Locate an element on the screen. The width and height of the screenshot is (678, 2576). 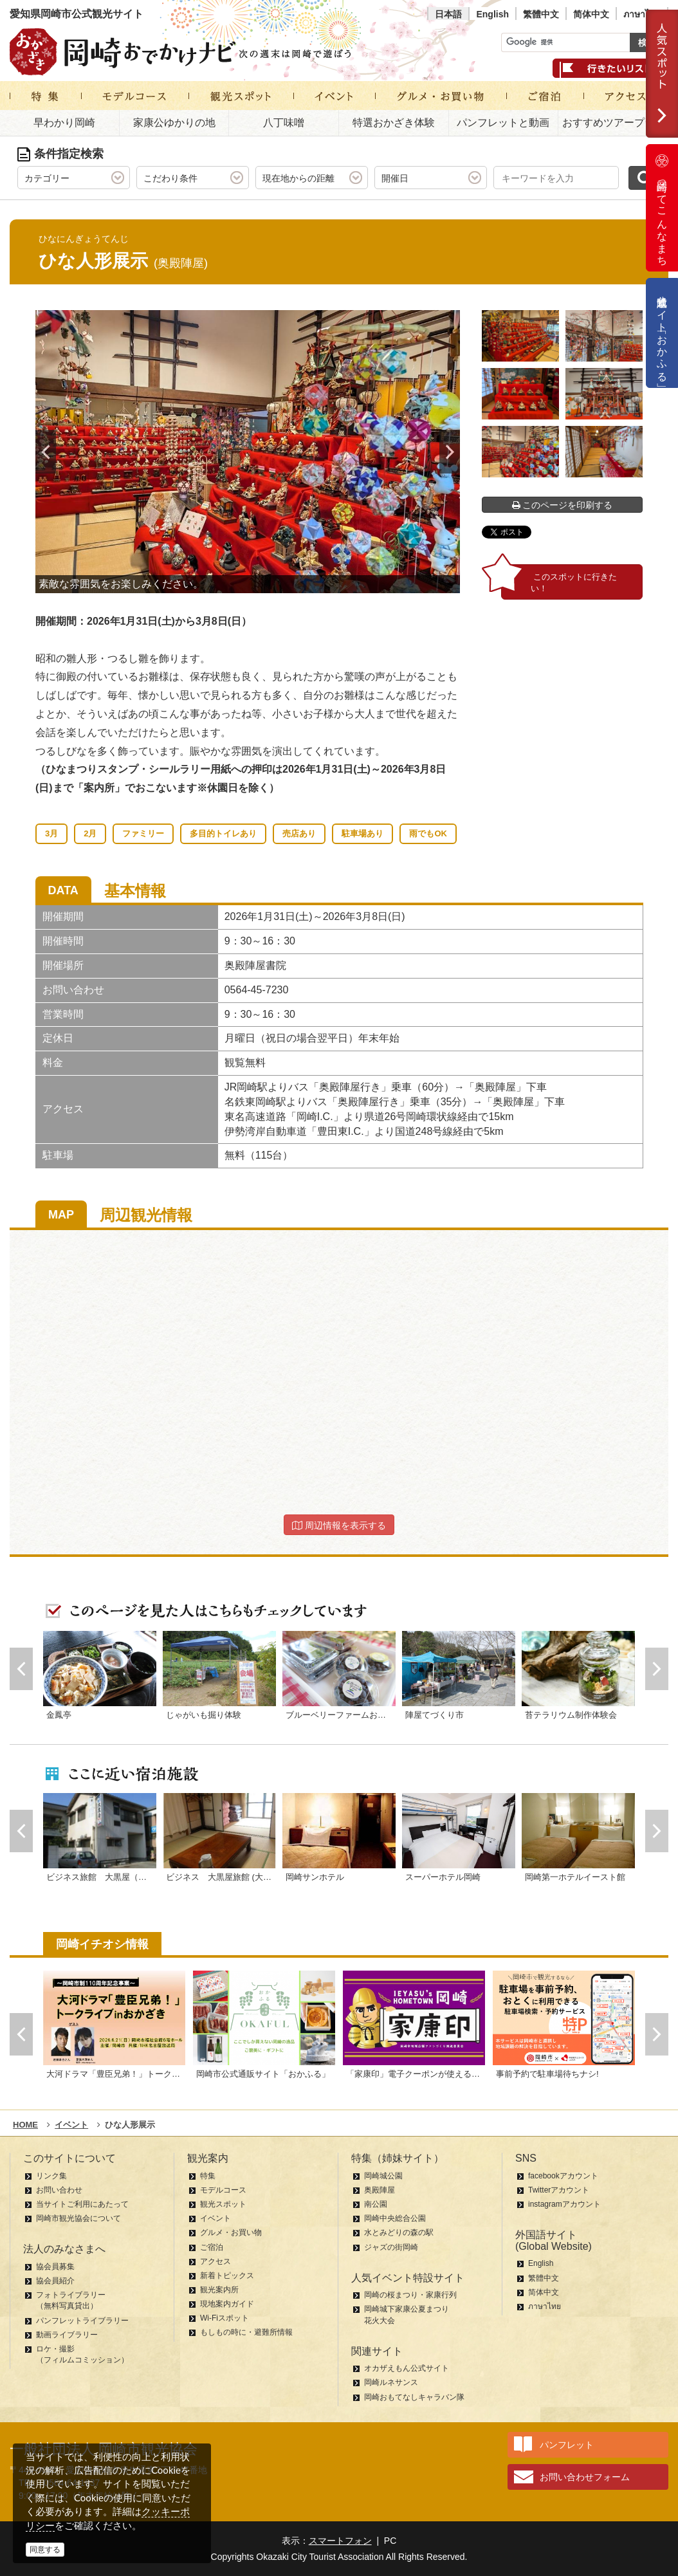
岡崎ってこんなまち is located at coordinates (661, 207).